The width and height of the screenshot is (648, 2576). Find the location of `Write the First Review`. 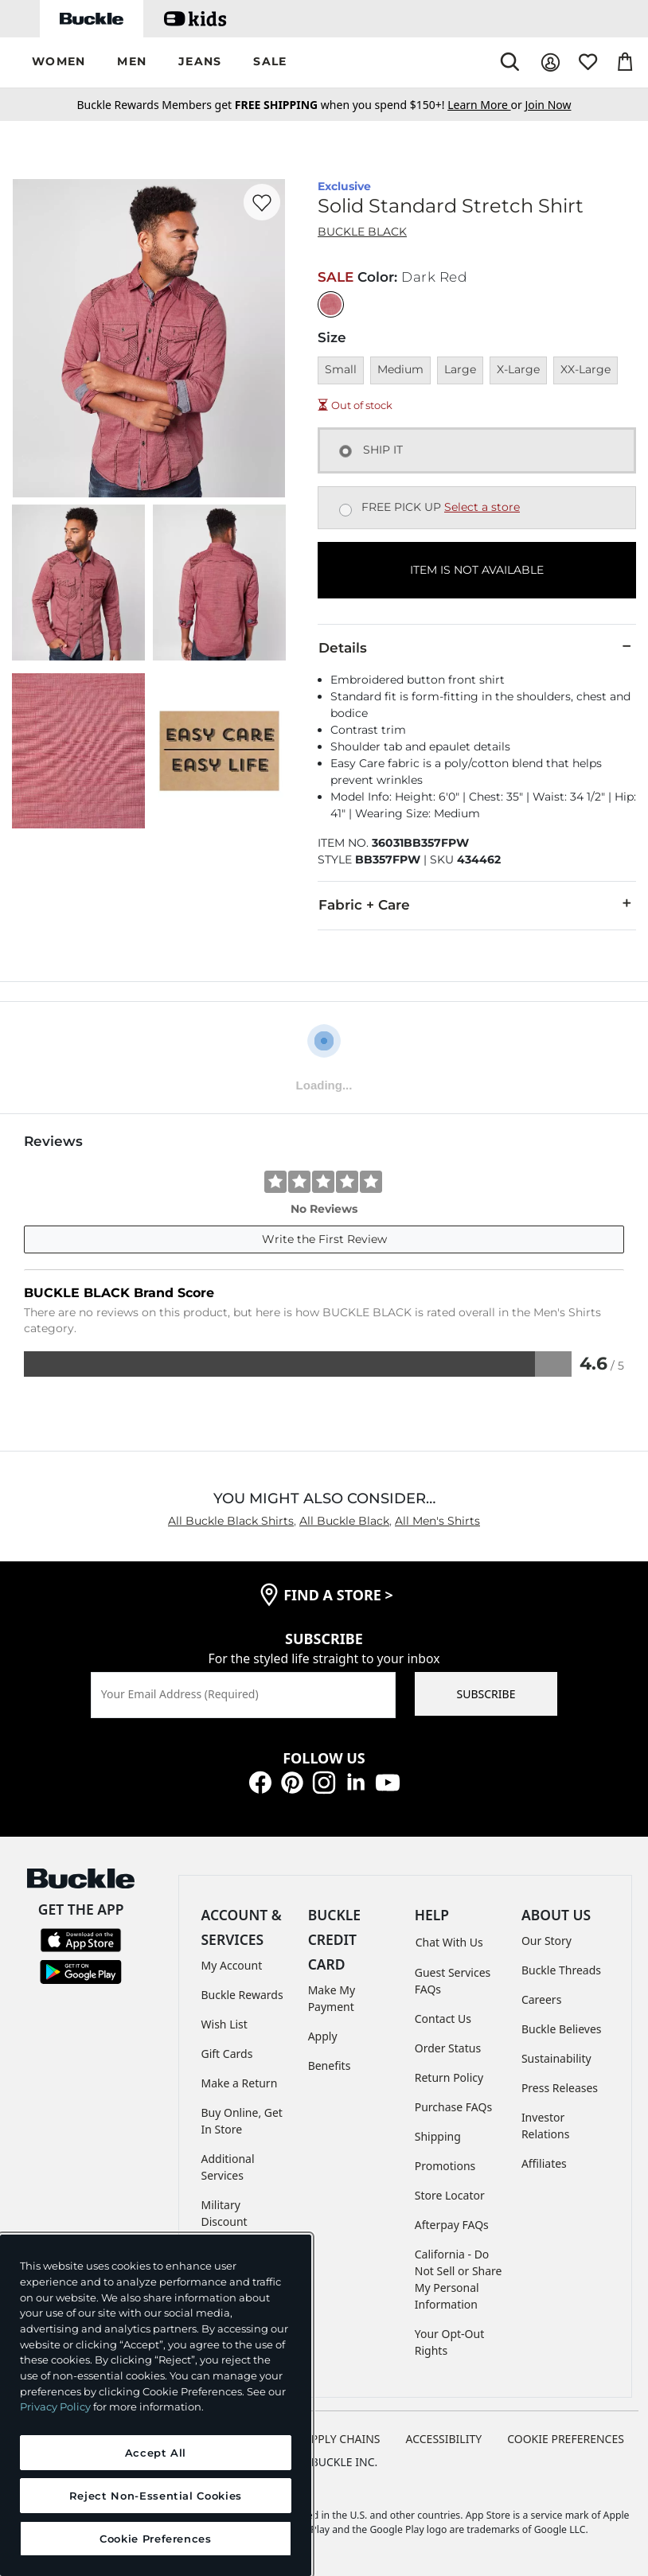

Write the First Review is located at coordinates (324, 1239).